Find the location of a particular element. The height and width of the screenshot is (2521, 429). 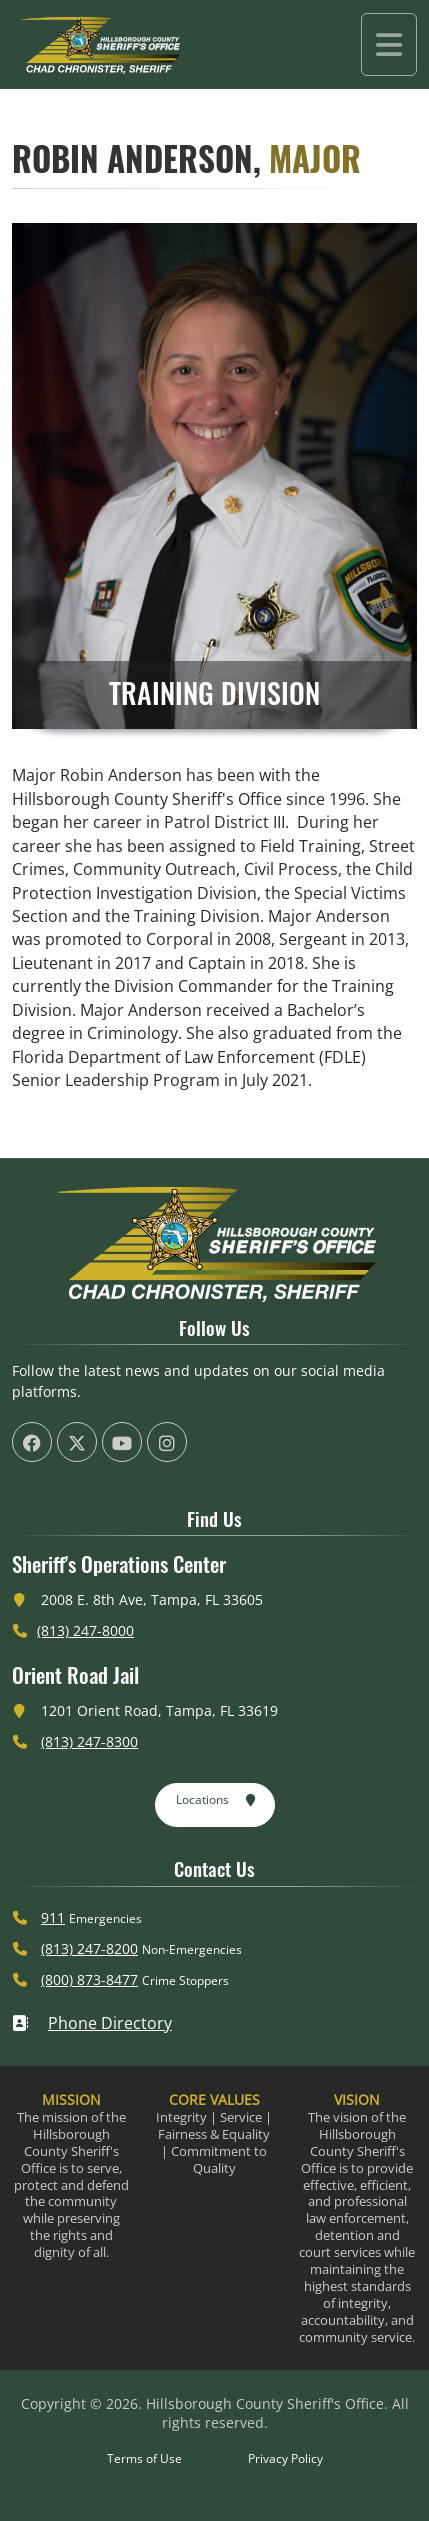

[HCSO YouTube Channel (offsite link)] is located at coordinates (122, 1442).